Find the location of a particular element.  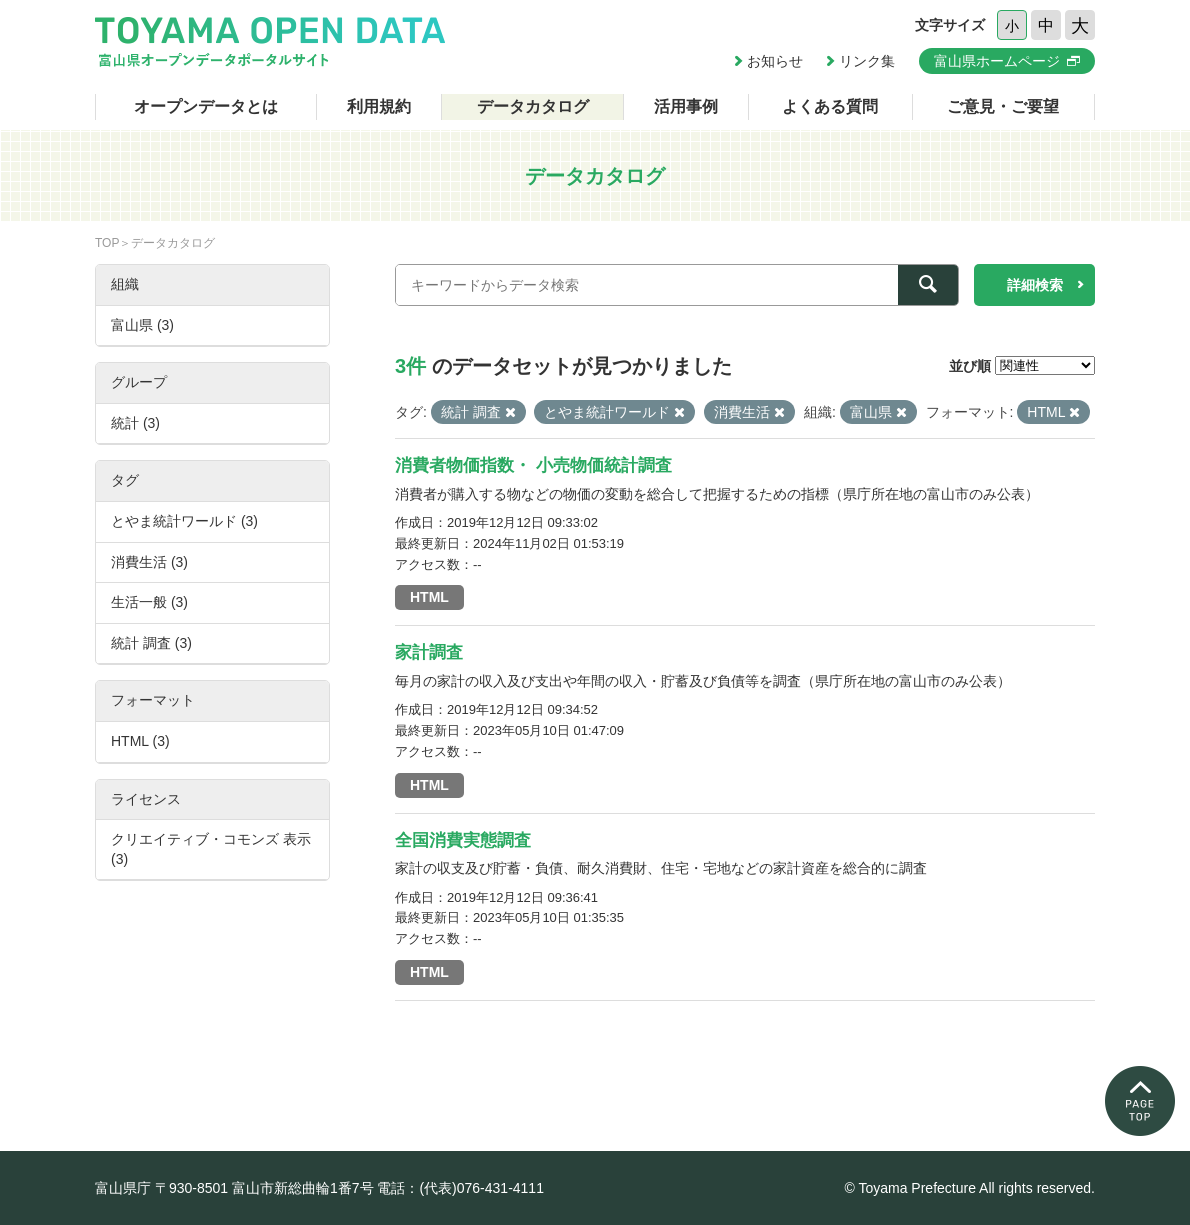

電話：(代表)076-431-4111 is located at coordinates (460, 1188).